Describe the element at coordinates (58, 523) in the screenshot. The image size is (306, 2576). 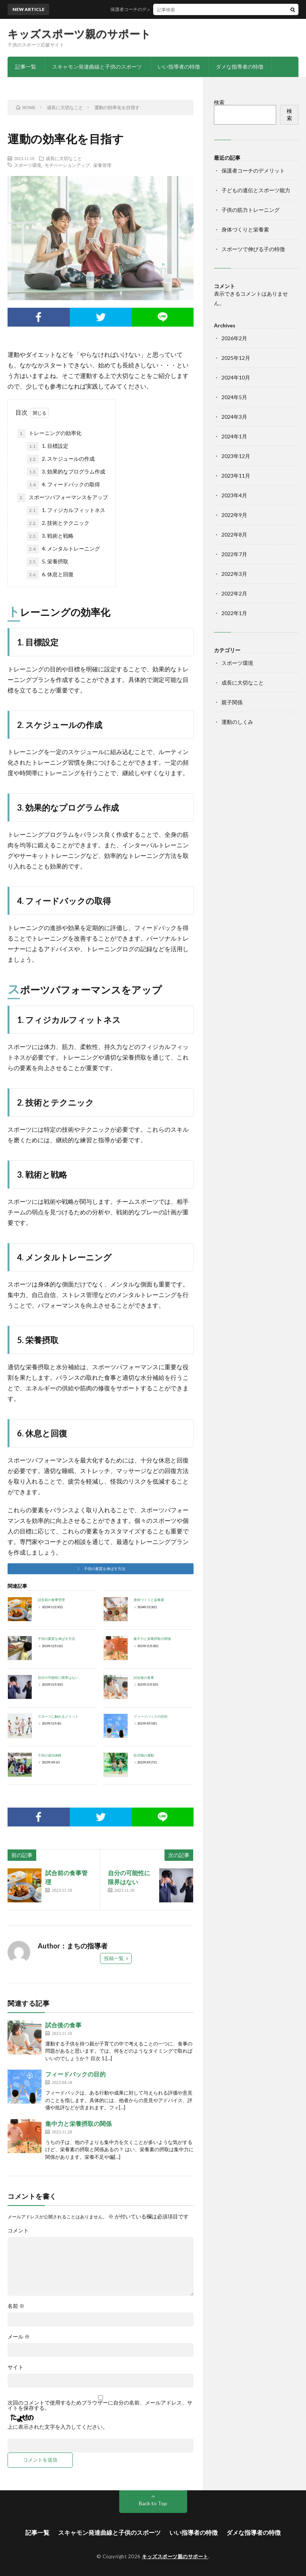
I see `2. 技術とテクニック` at that location.